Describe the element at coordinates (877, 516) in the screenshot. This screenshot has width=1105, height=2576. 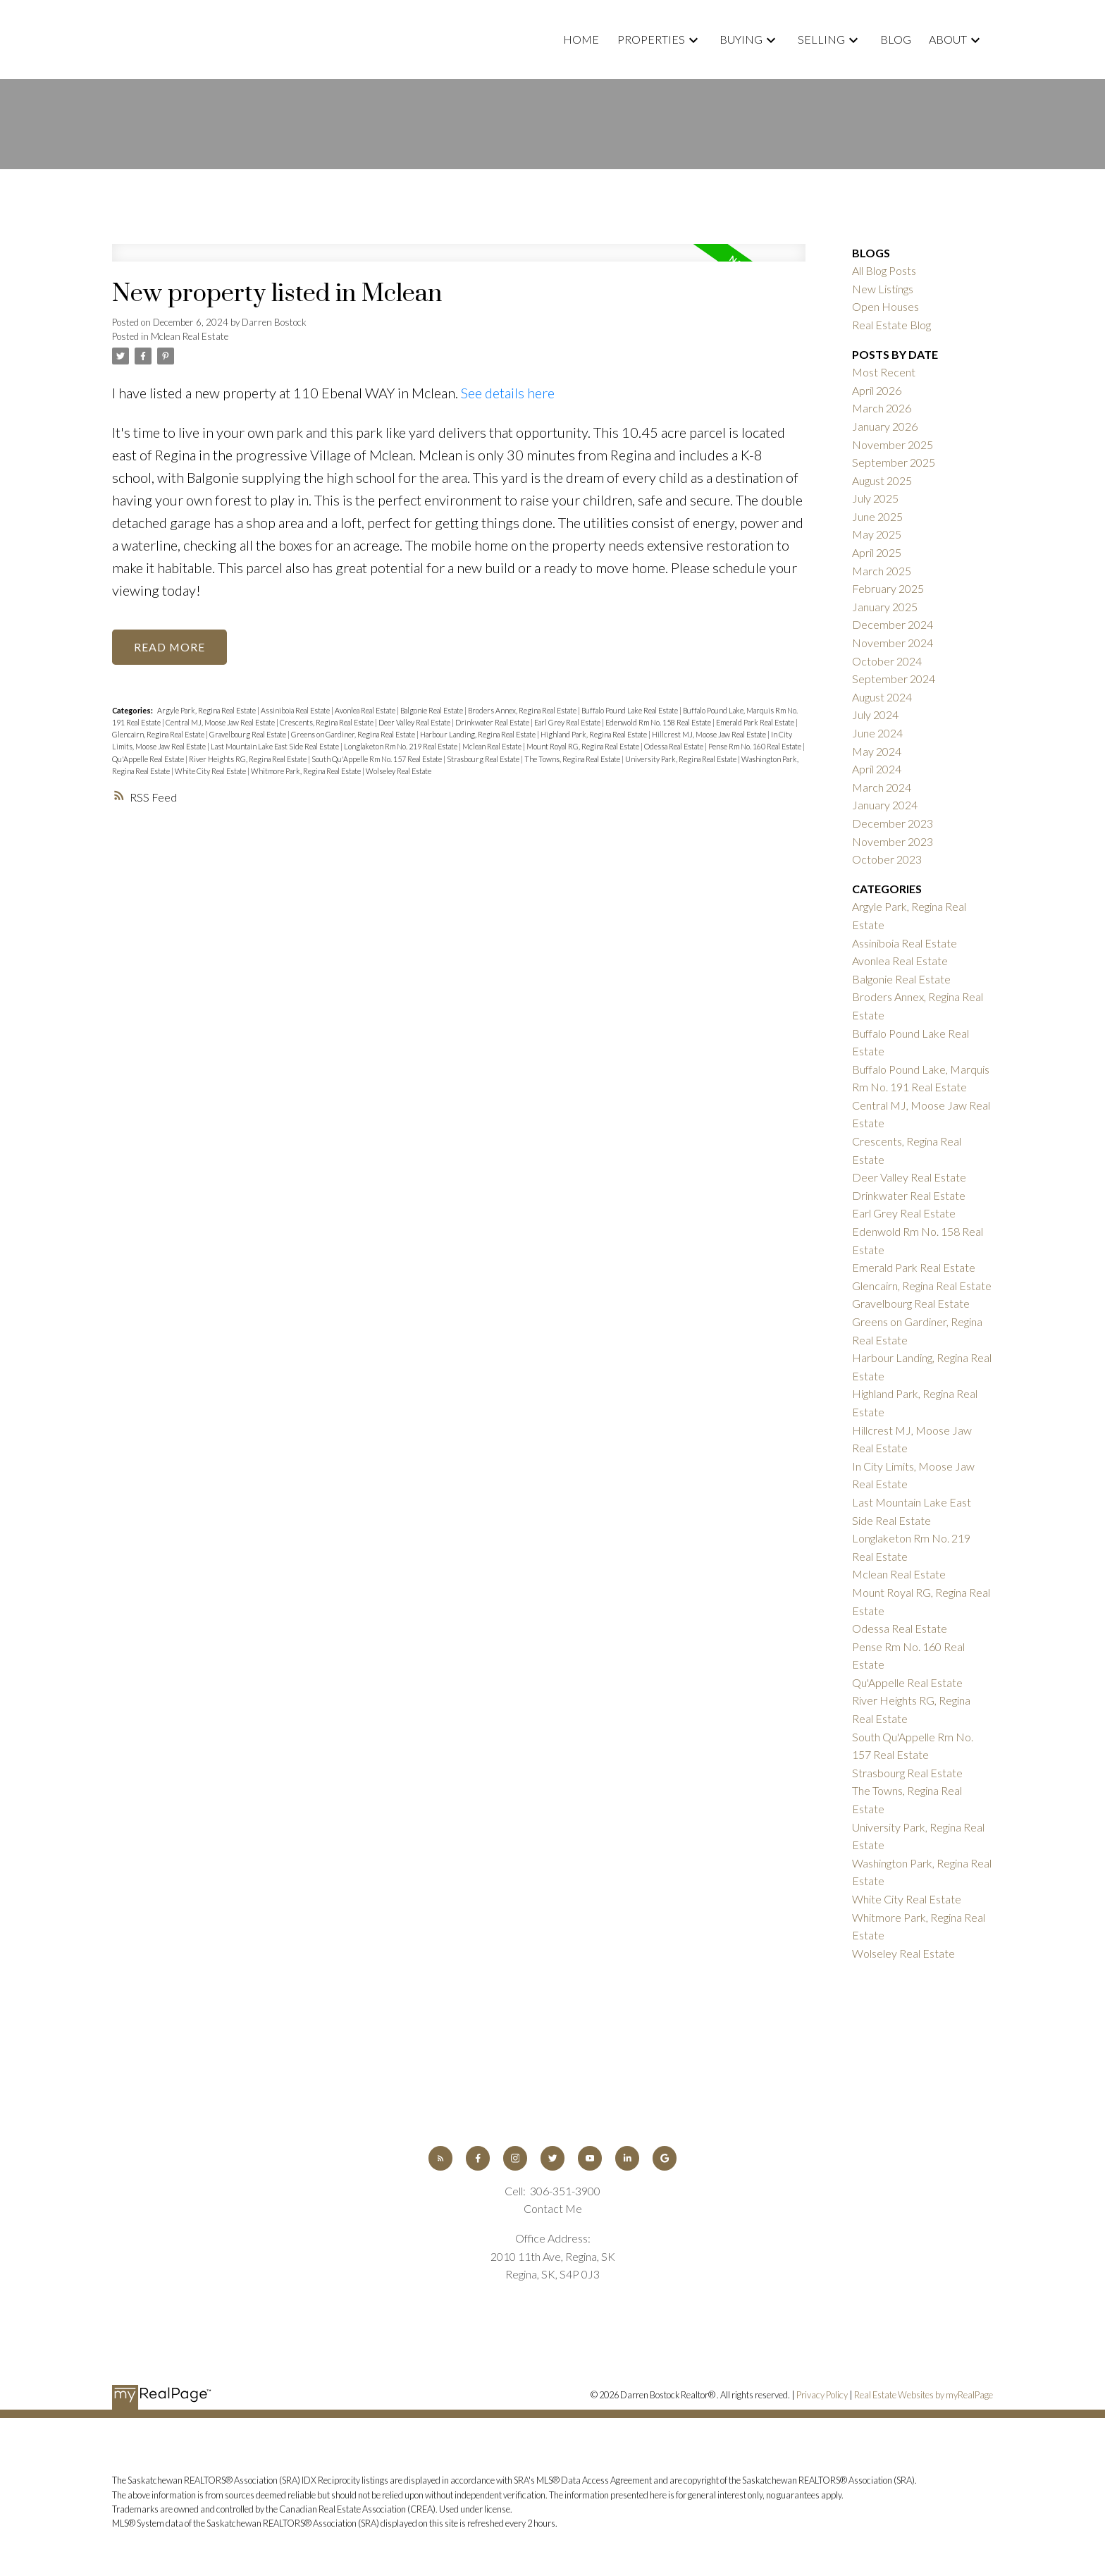
I see `June 2025` at that location.